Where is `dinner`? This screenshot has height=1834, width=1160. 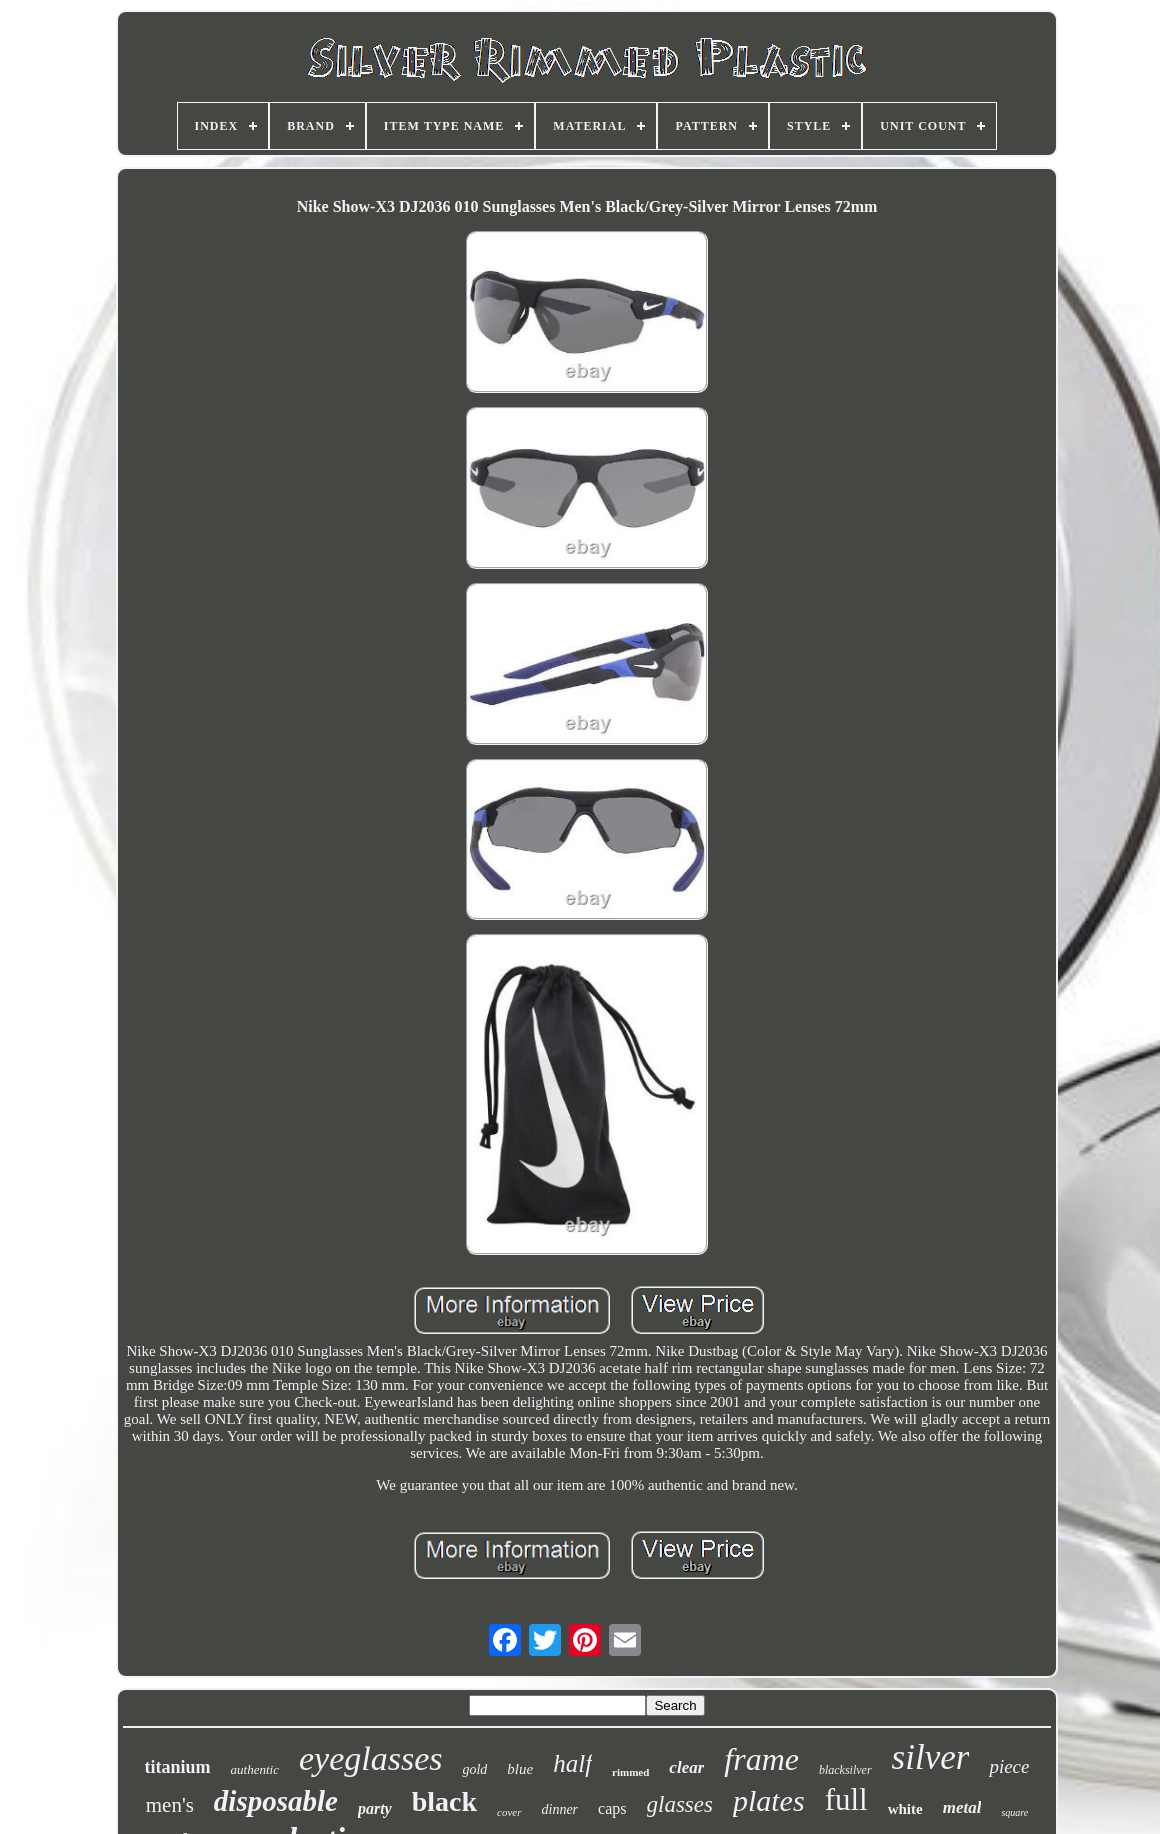
dinner is located at coordinates (560, 1809).